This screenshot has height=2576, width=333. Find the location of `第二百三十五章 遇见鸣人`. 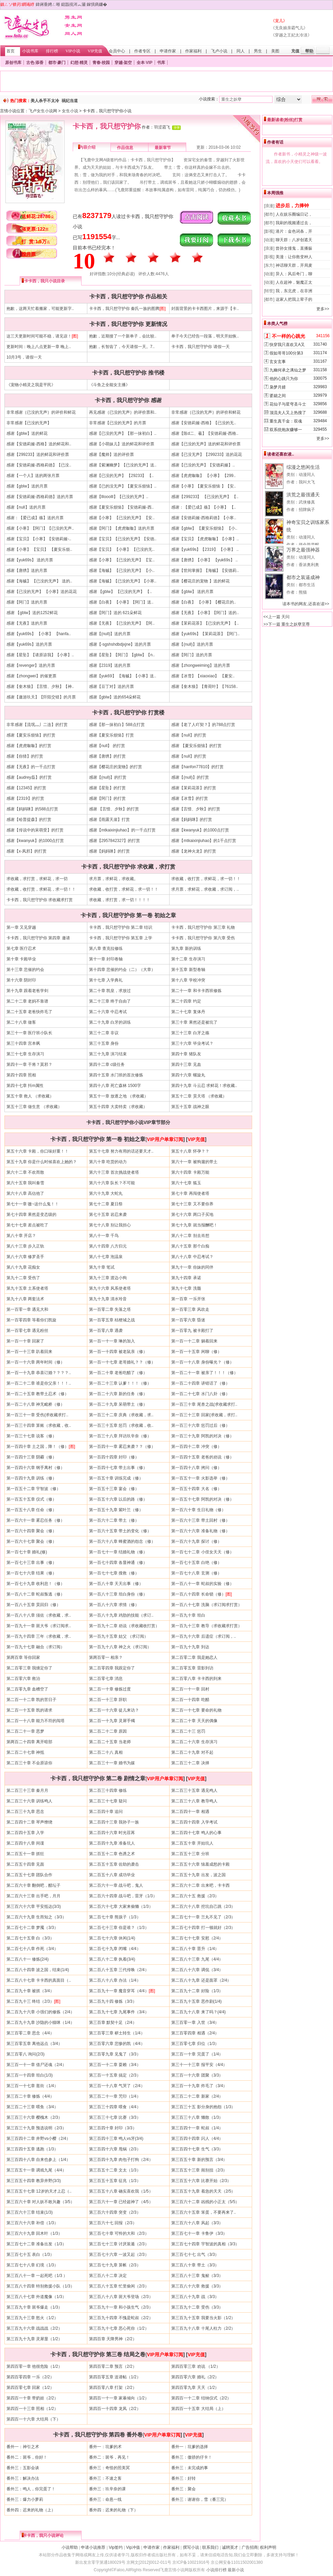

第二百三十五章 遇见鸣人 is located at coordinates (194, 1790).